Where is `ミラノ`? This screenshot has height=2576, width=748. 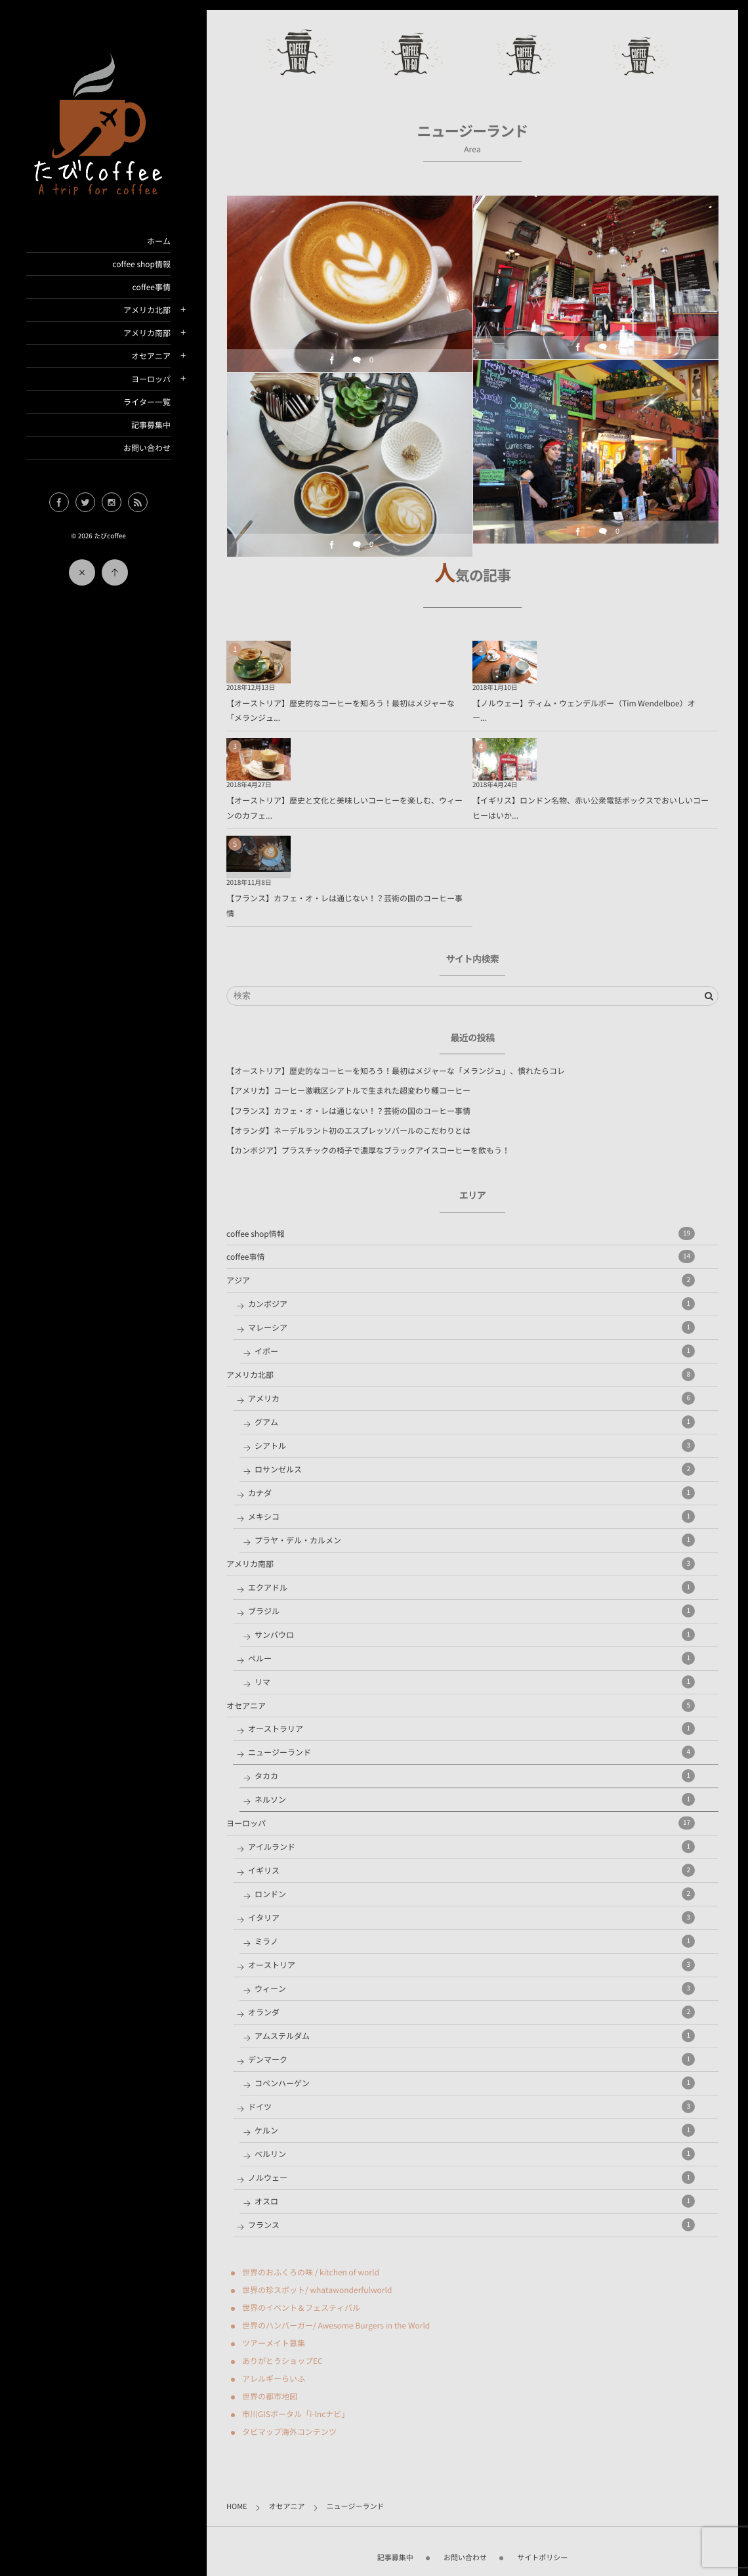
ミラノ is located at coordinates (475, 1941).